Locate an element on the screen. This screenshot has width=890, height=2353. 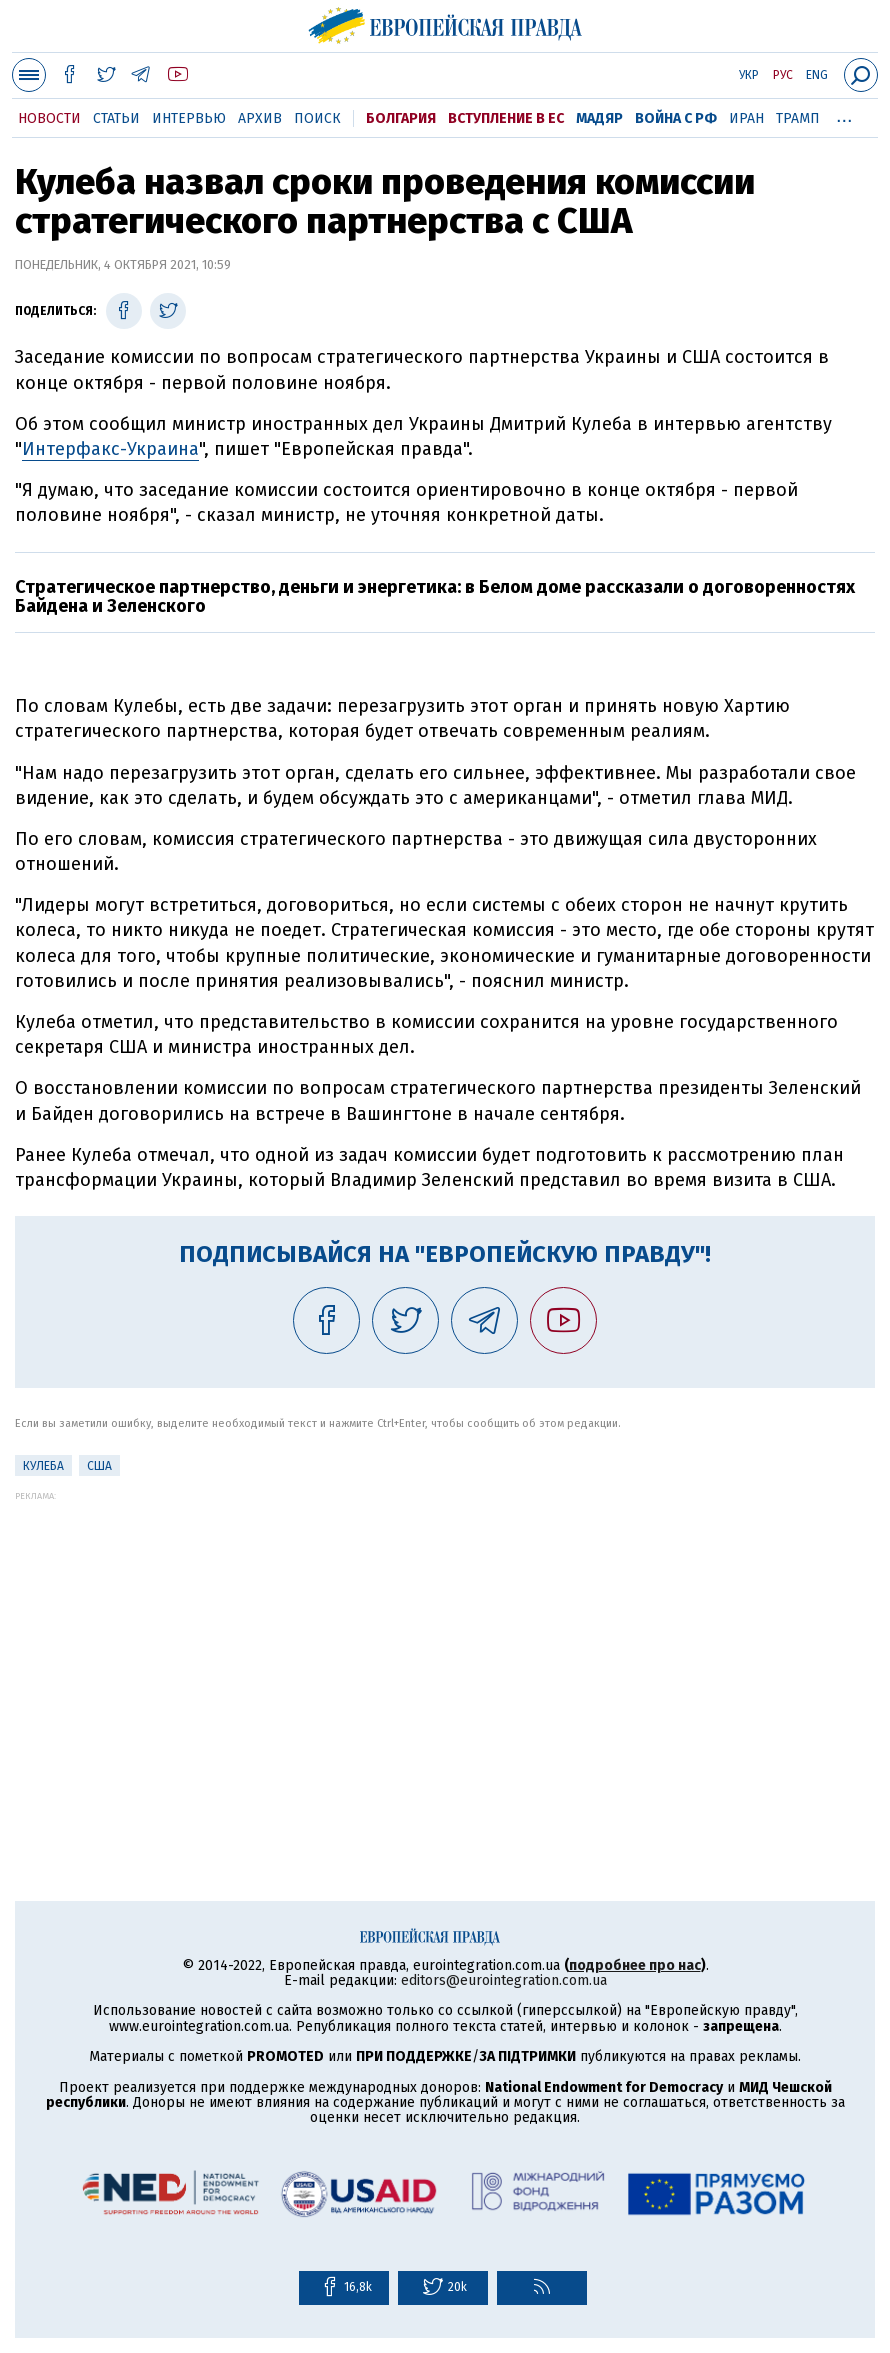
... is located at coordinates (844, 115).